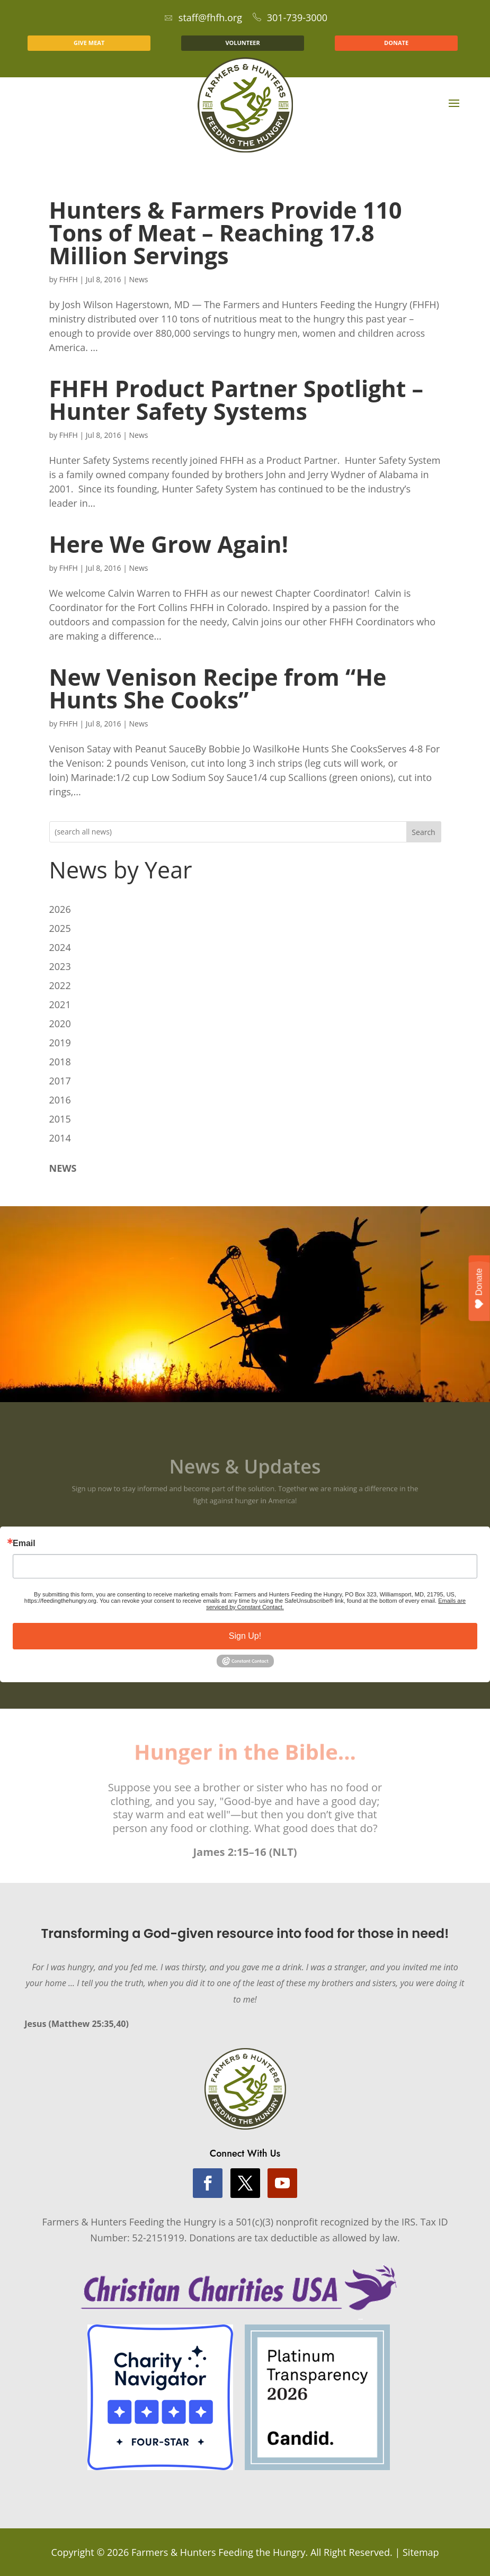  I want to click on Sitemap, so click(421, 2552).